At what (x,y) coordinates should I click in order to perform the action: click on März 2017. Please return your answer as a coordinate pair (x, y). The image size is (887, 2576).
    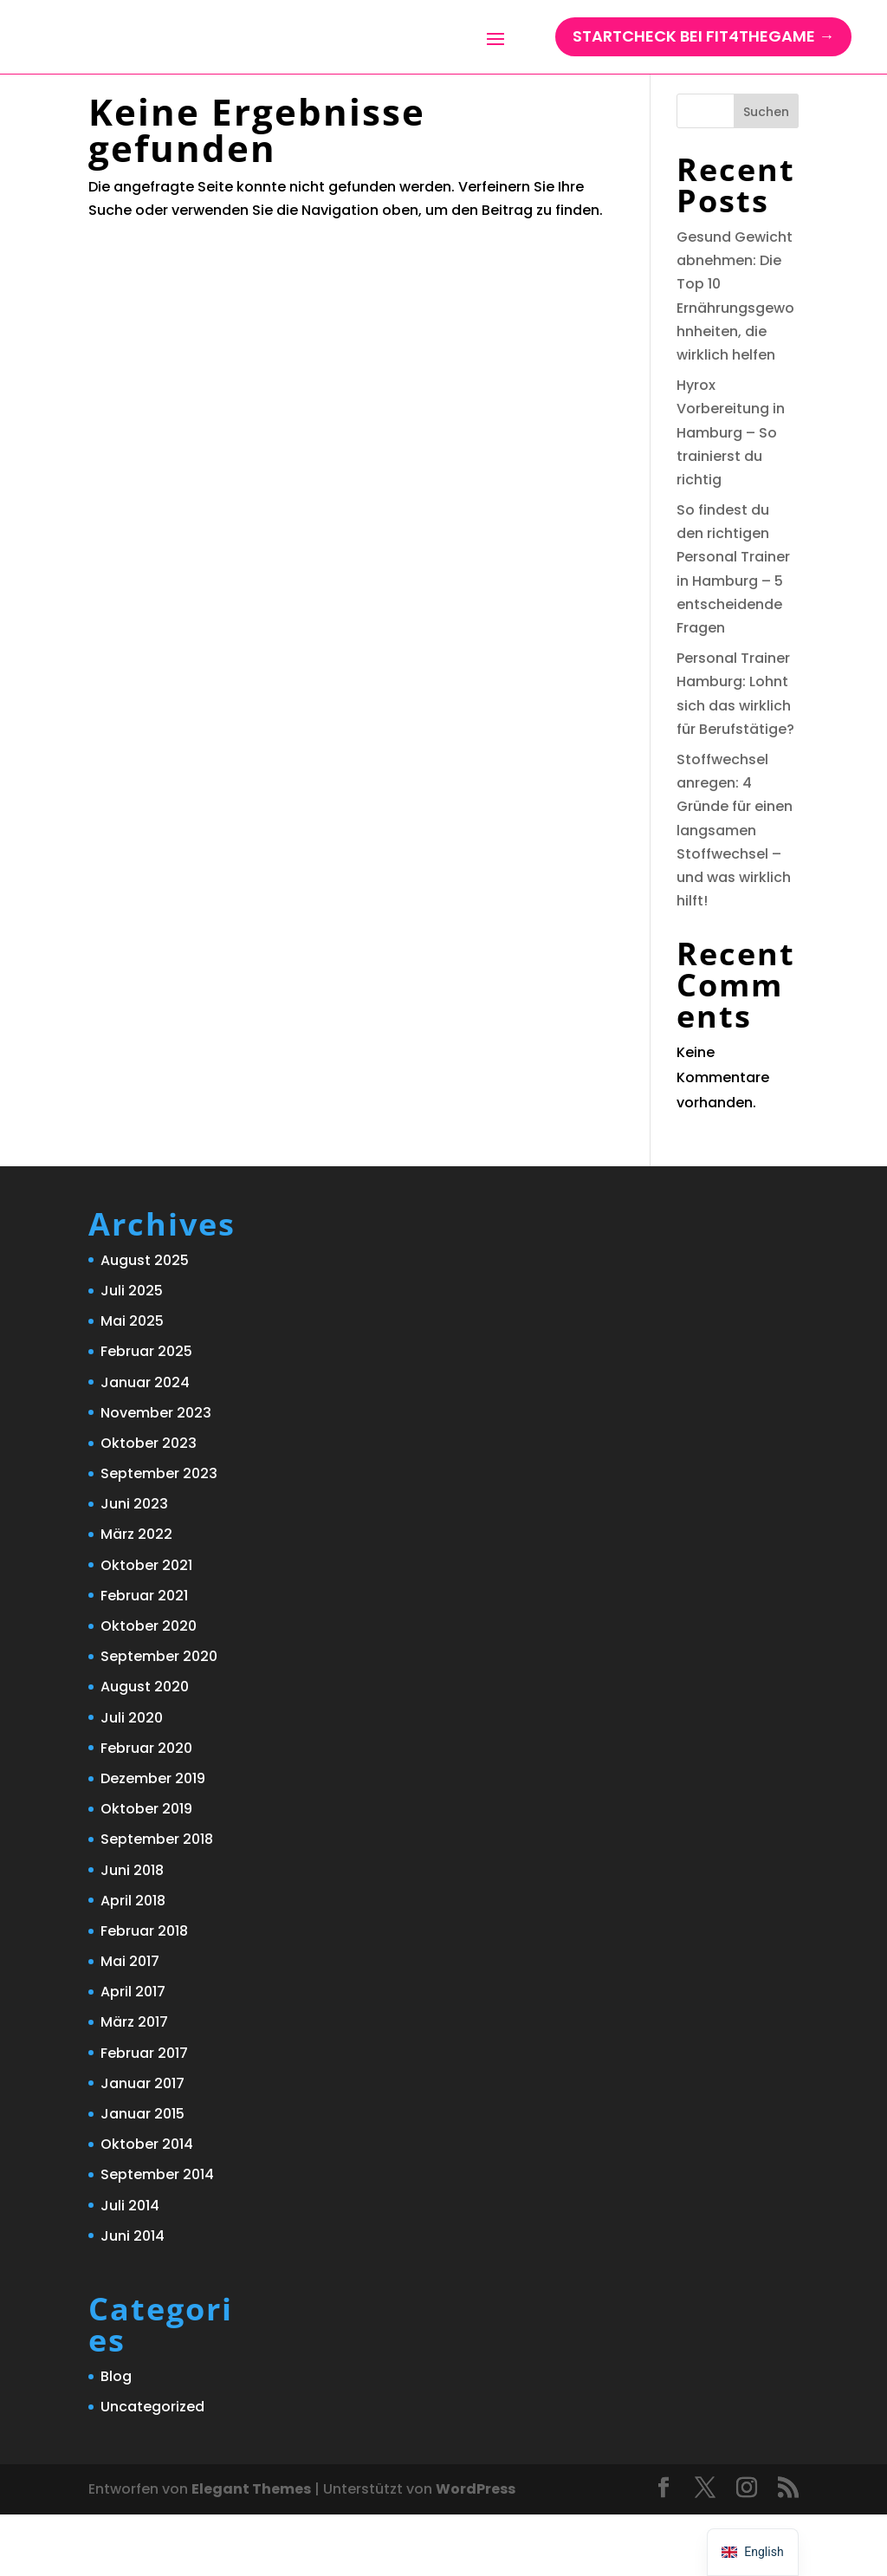
    Looking at the image, I should click on (134, 2083).